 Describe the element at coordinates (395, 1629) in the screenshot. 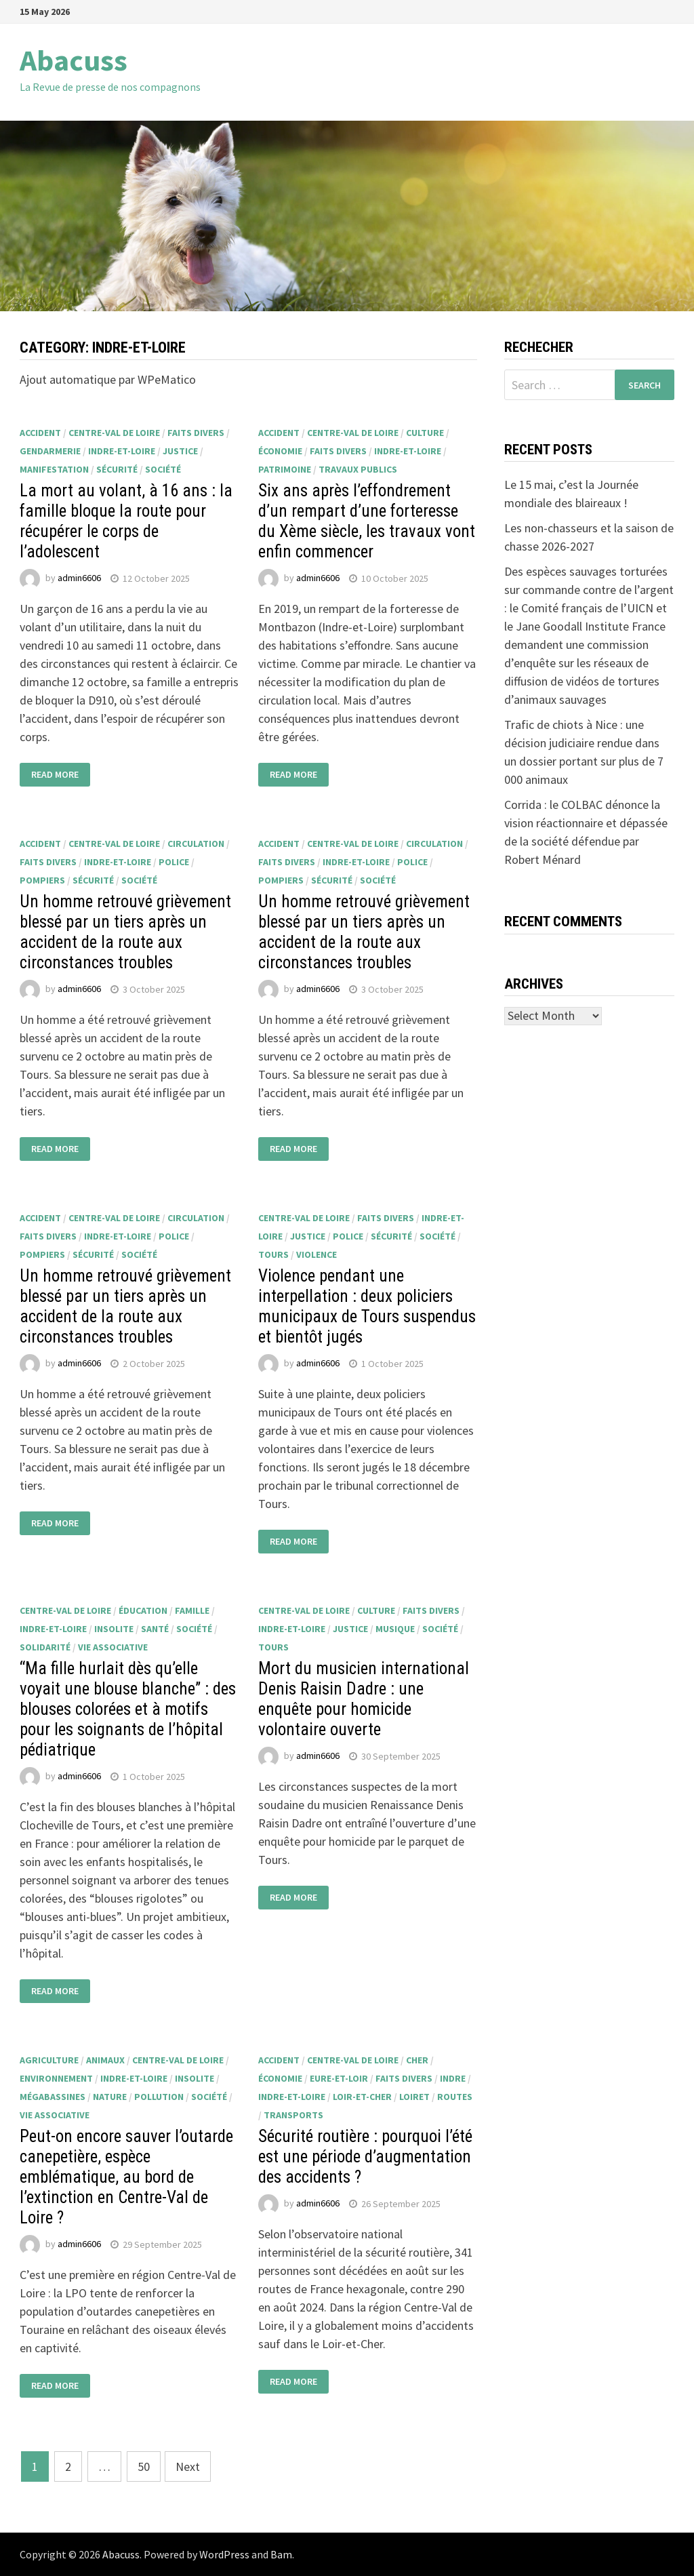

I see `musique` at that location.